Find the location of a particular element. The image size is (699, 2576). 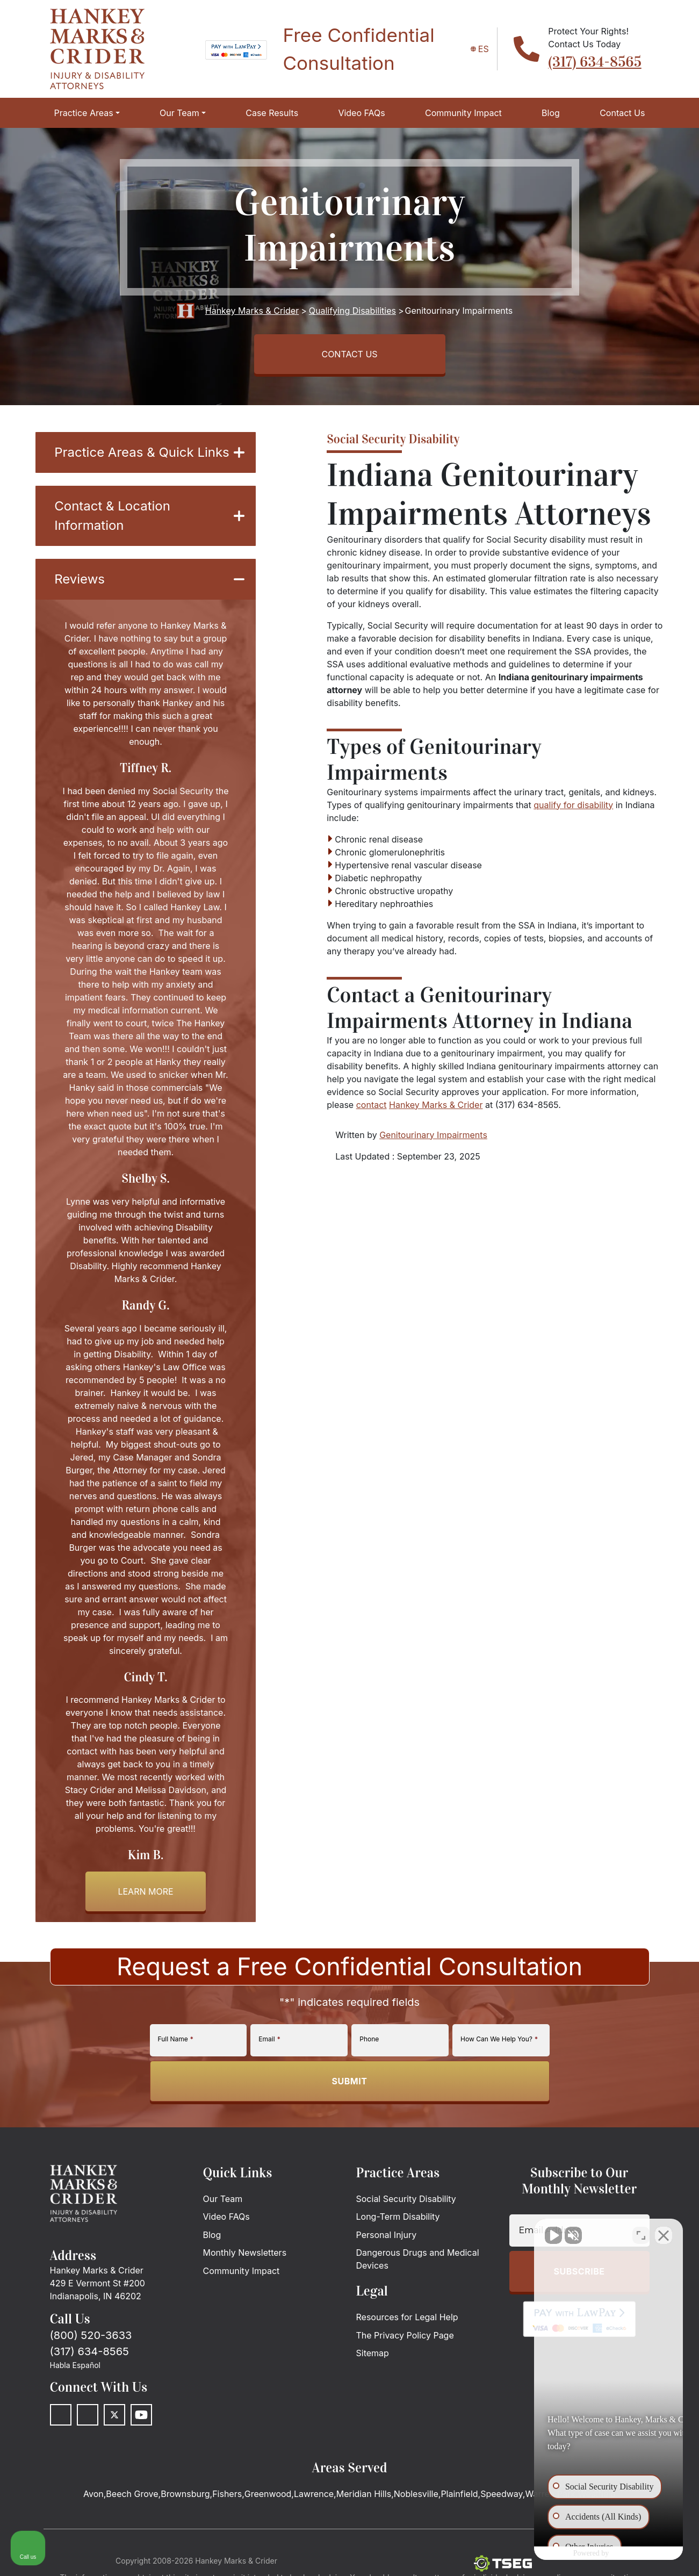

Social Security Disability is located at coordinates (393, 439).